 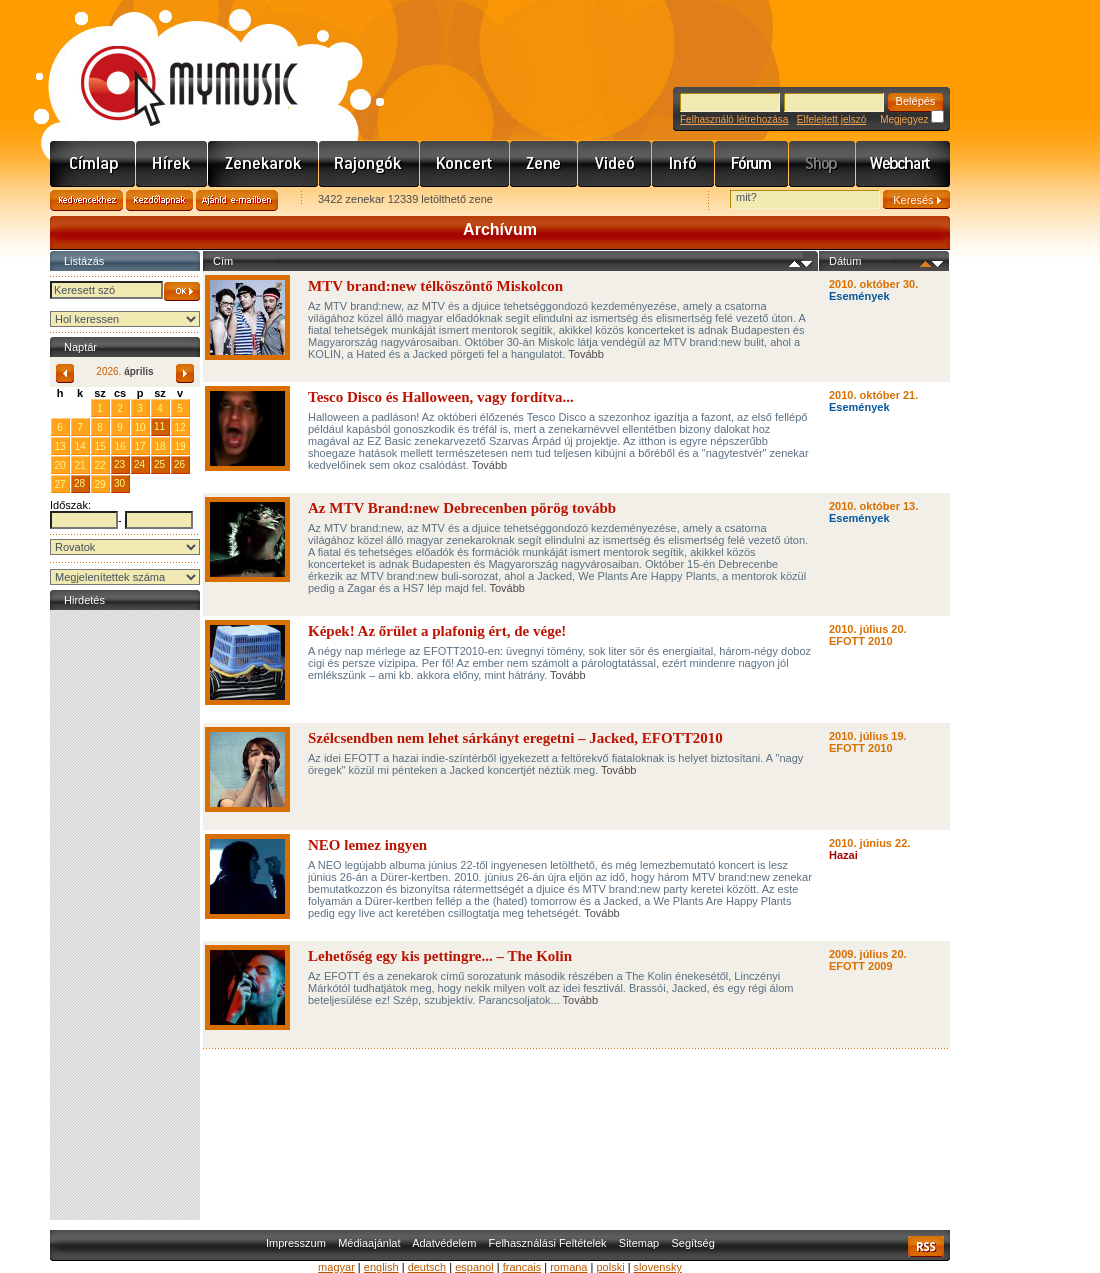 I want to click on magyar, so click(x=336, y=1267).